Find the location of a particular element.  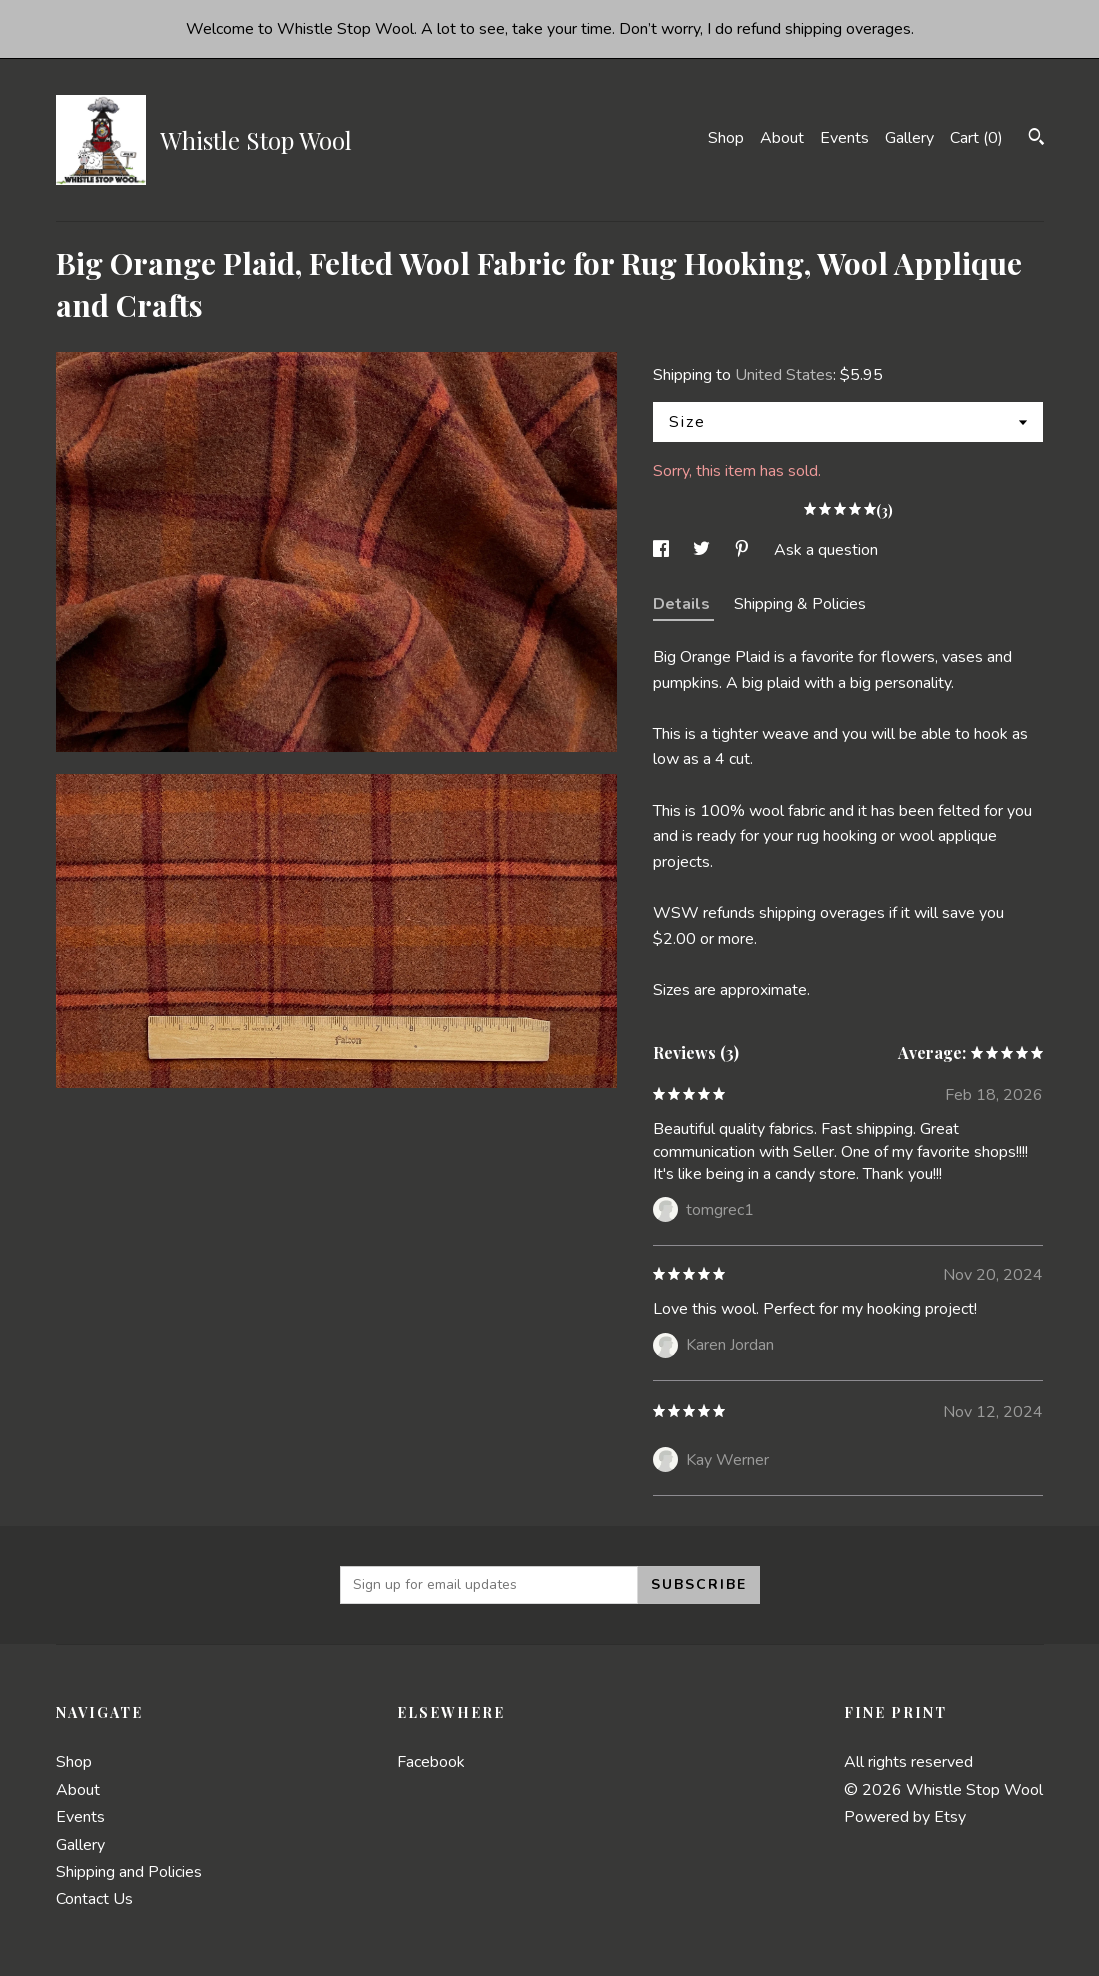

Shipping and Policies is located at coordinates (129, 1872).